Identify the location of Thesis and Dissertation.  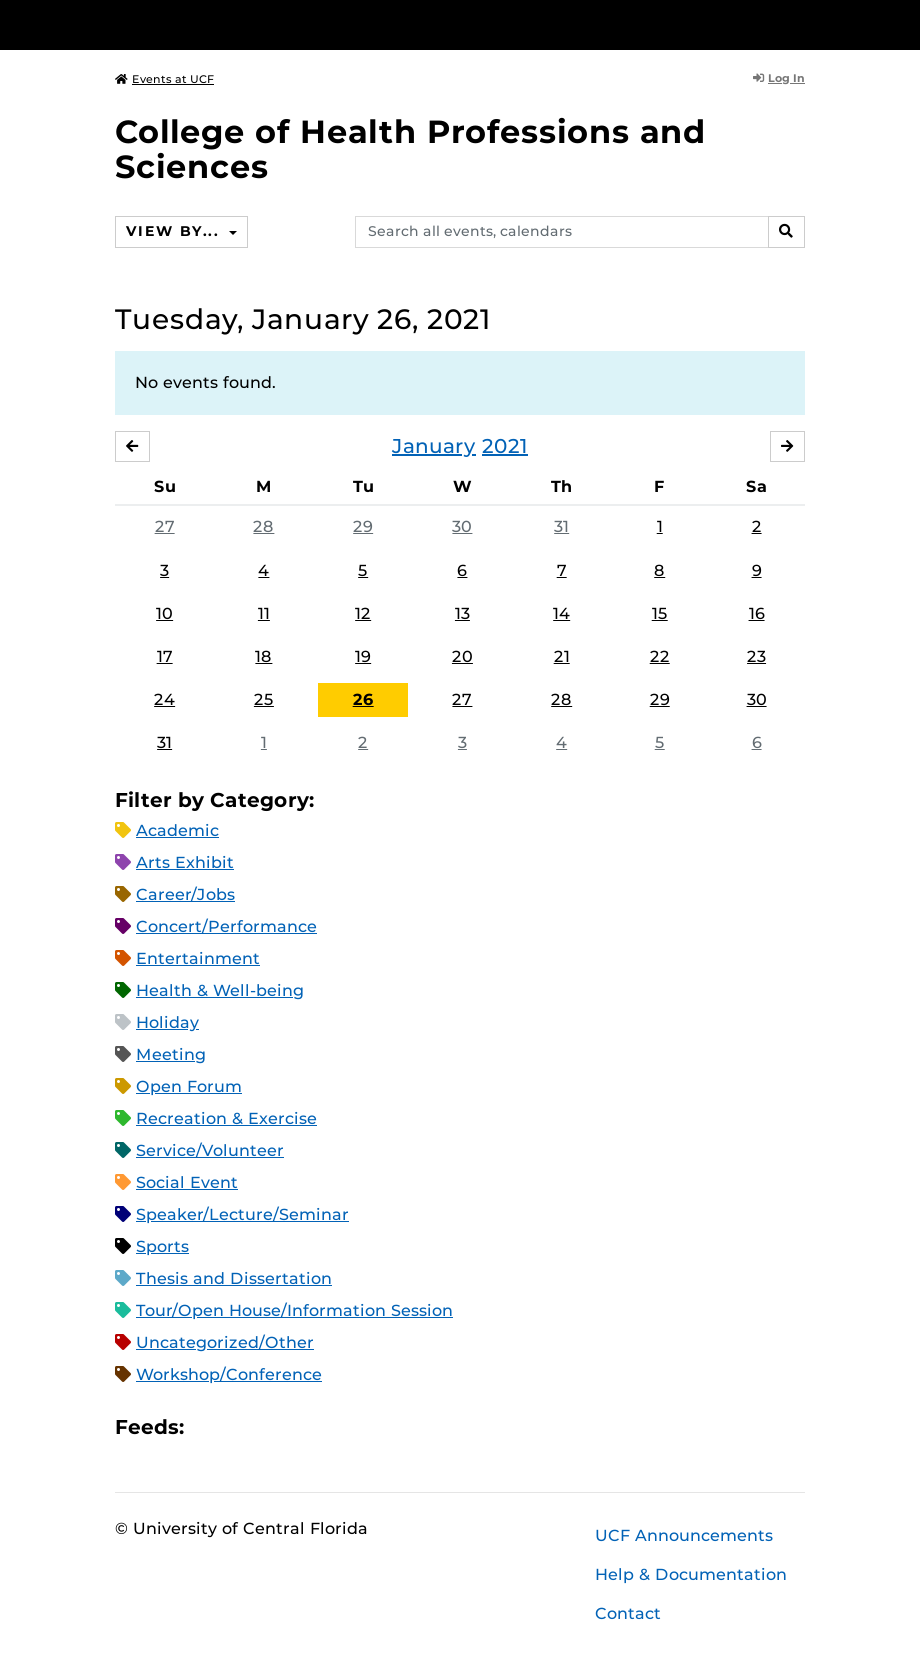
(234, 1278).